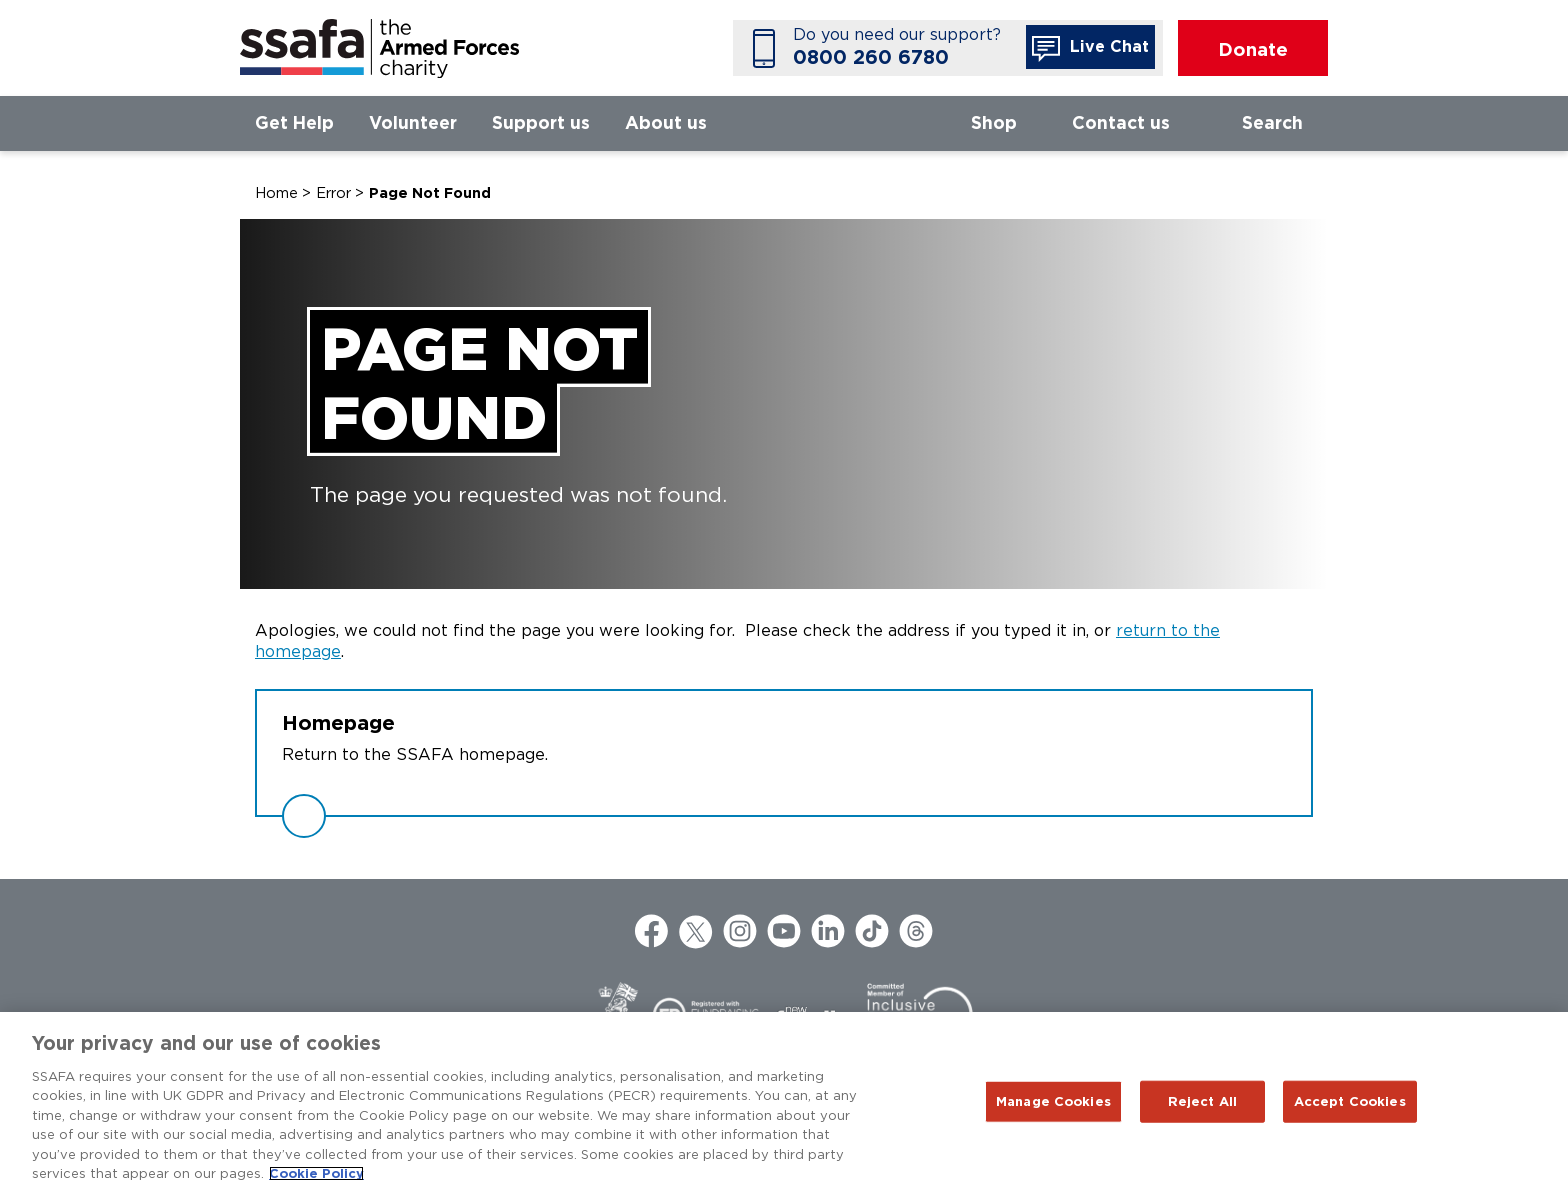 The height and width of the screenshot is (1194, 1568). What do you see at coordinates (828, 931) in the screenshot?
I see `LinkedIn` at bounding box center [828, 931].